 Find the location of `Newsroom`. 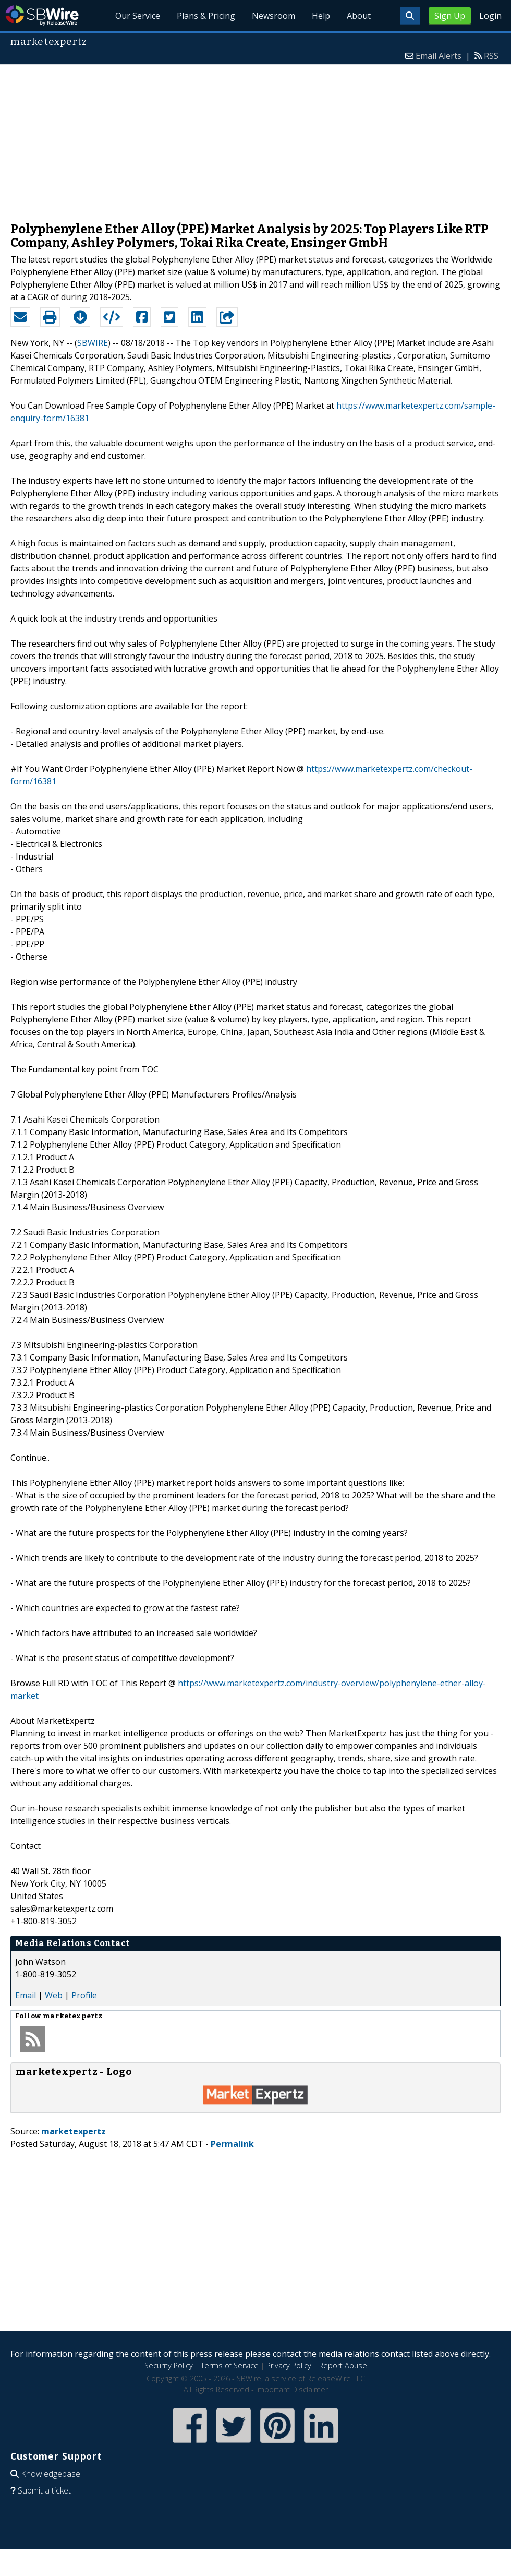

Newsroom is located at coordinates (273, 15).